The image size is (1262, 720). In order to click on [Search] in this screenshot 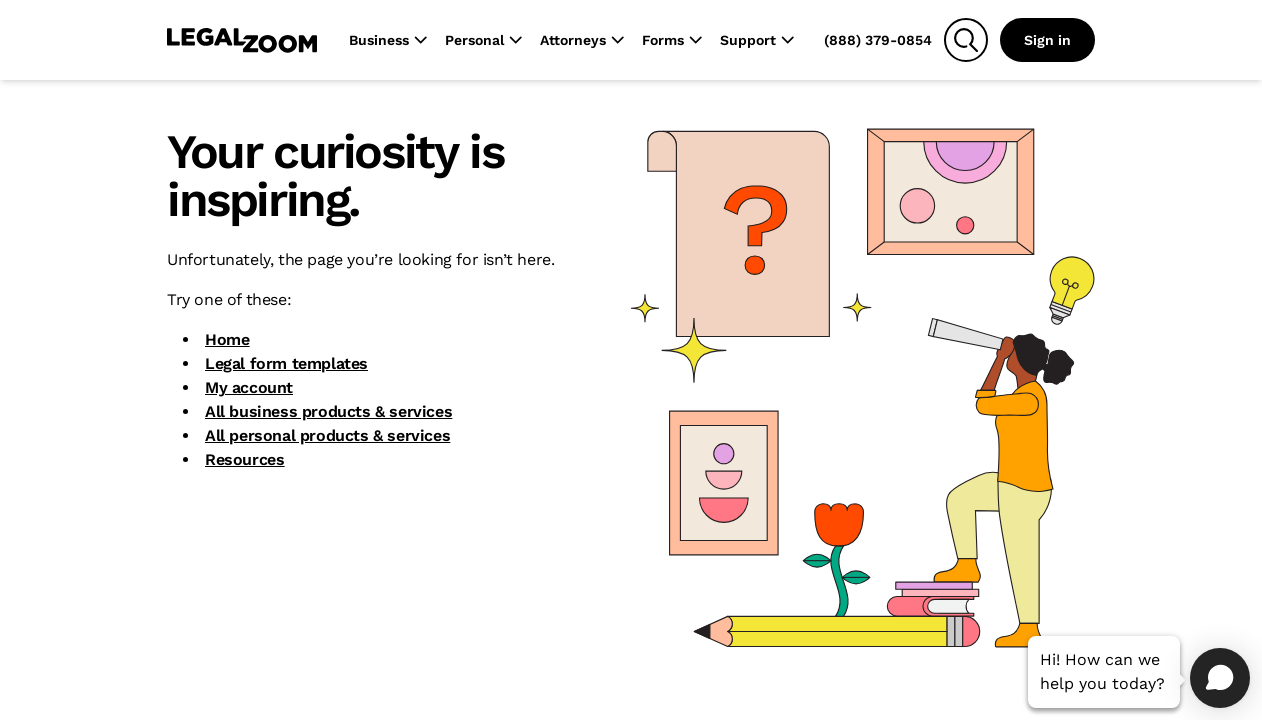, I will do `click(966, 40)`.